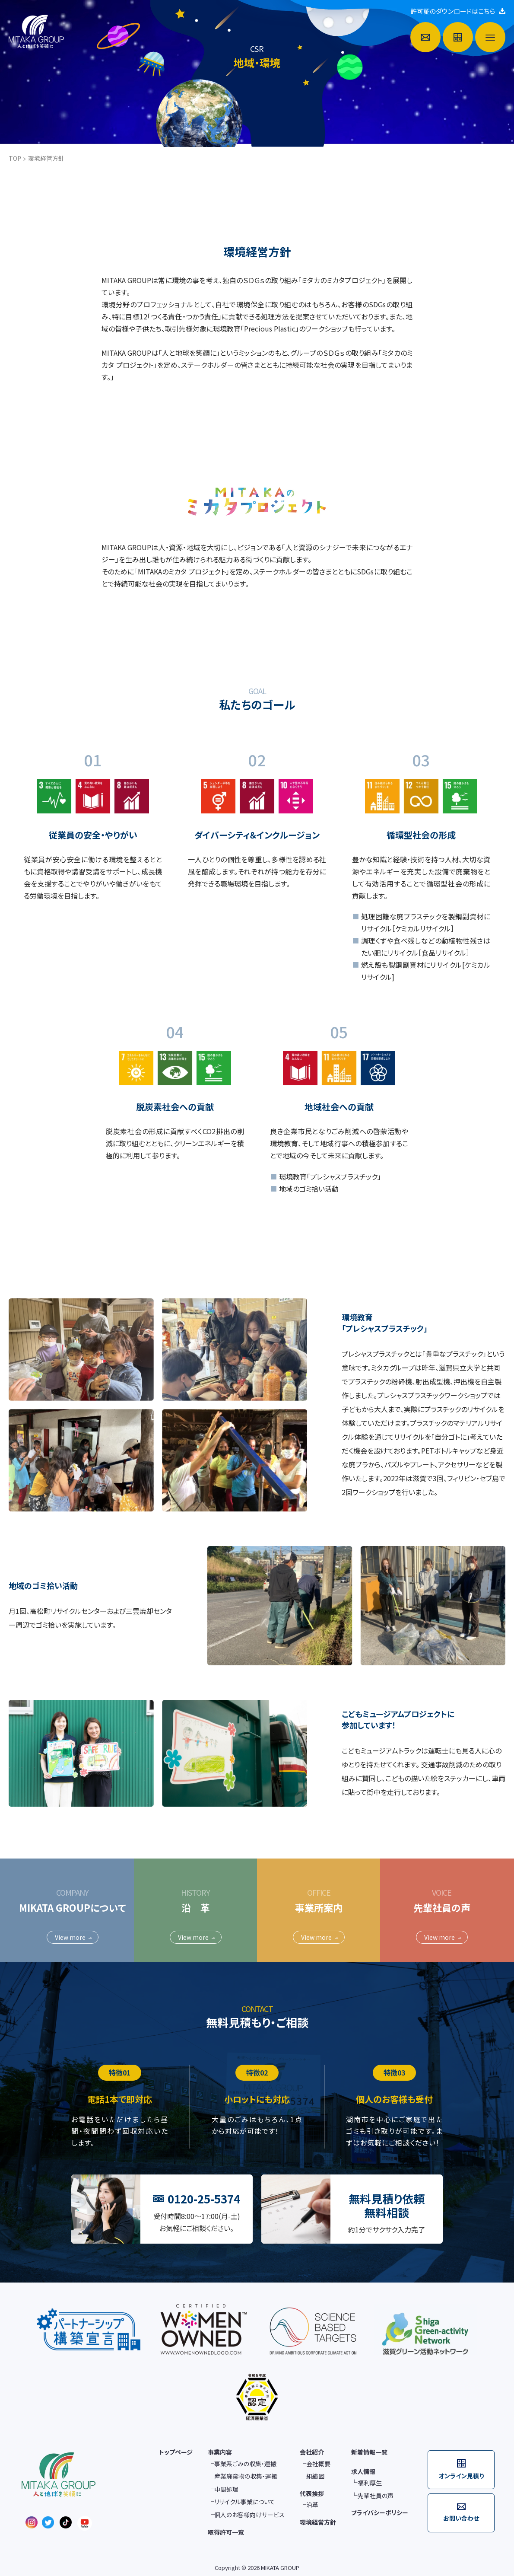 Image resolution: width=514 pixels, height=2576 pixels. I want to click on 中間処理, so click(226, 2489).